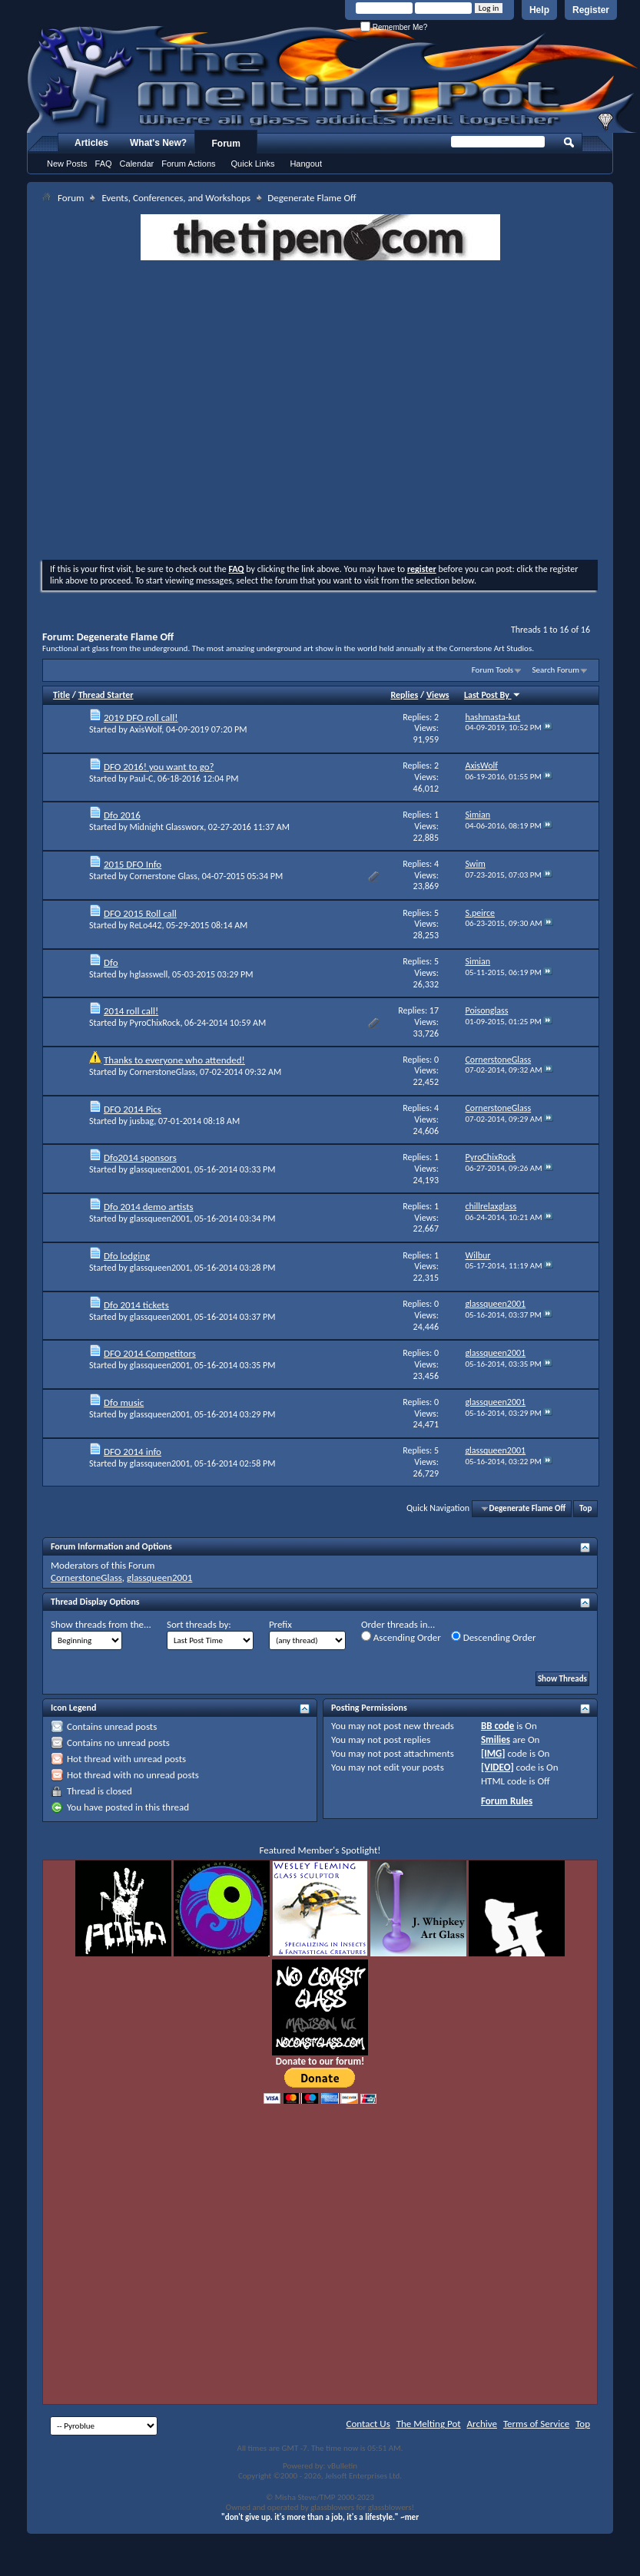  I want to click on The Melting Pot - Where All Glass Addicts Melt Together - Powered by vBulletin, so click(333, 79).